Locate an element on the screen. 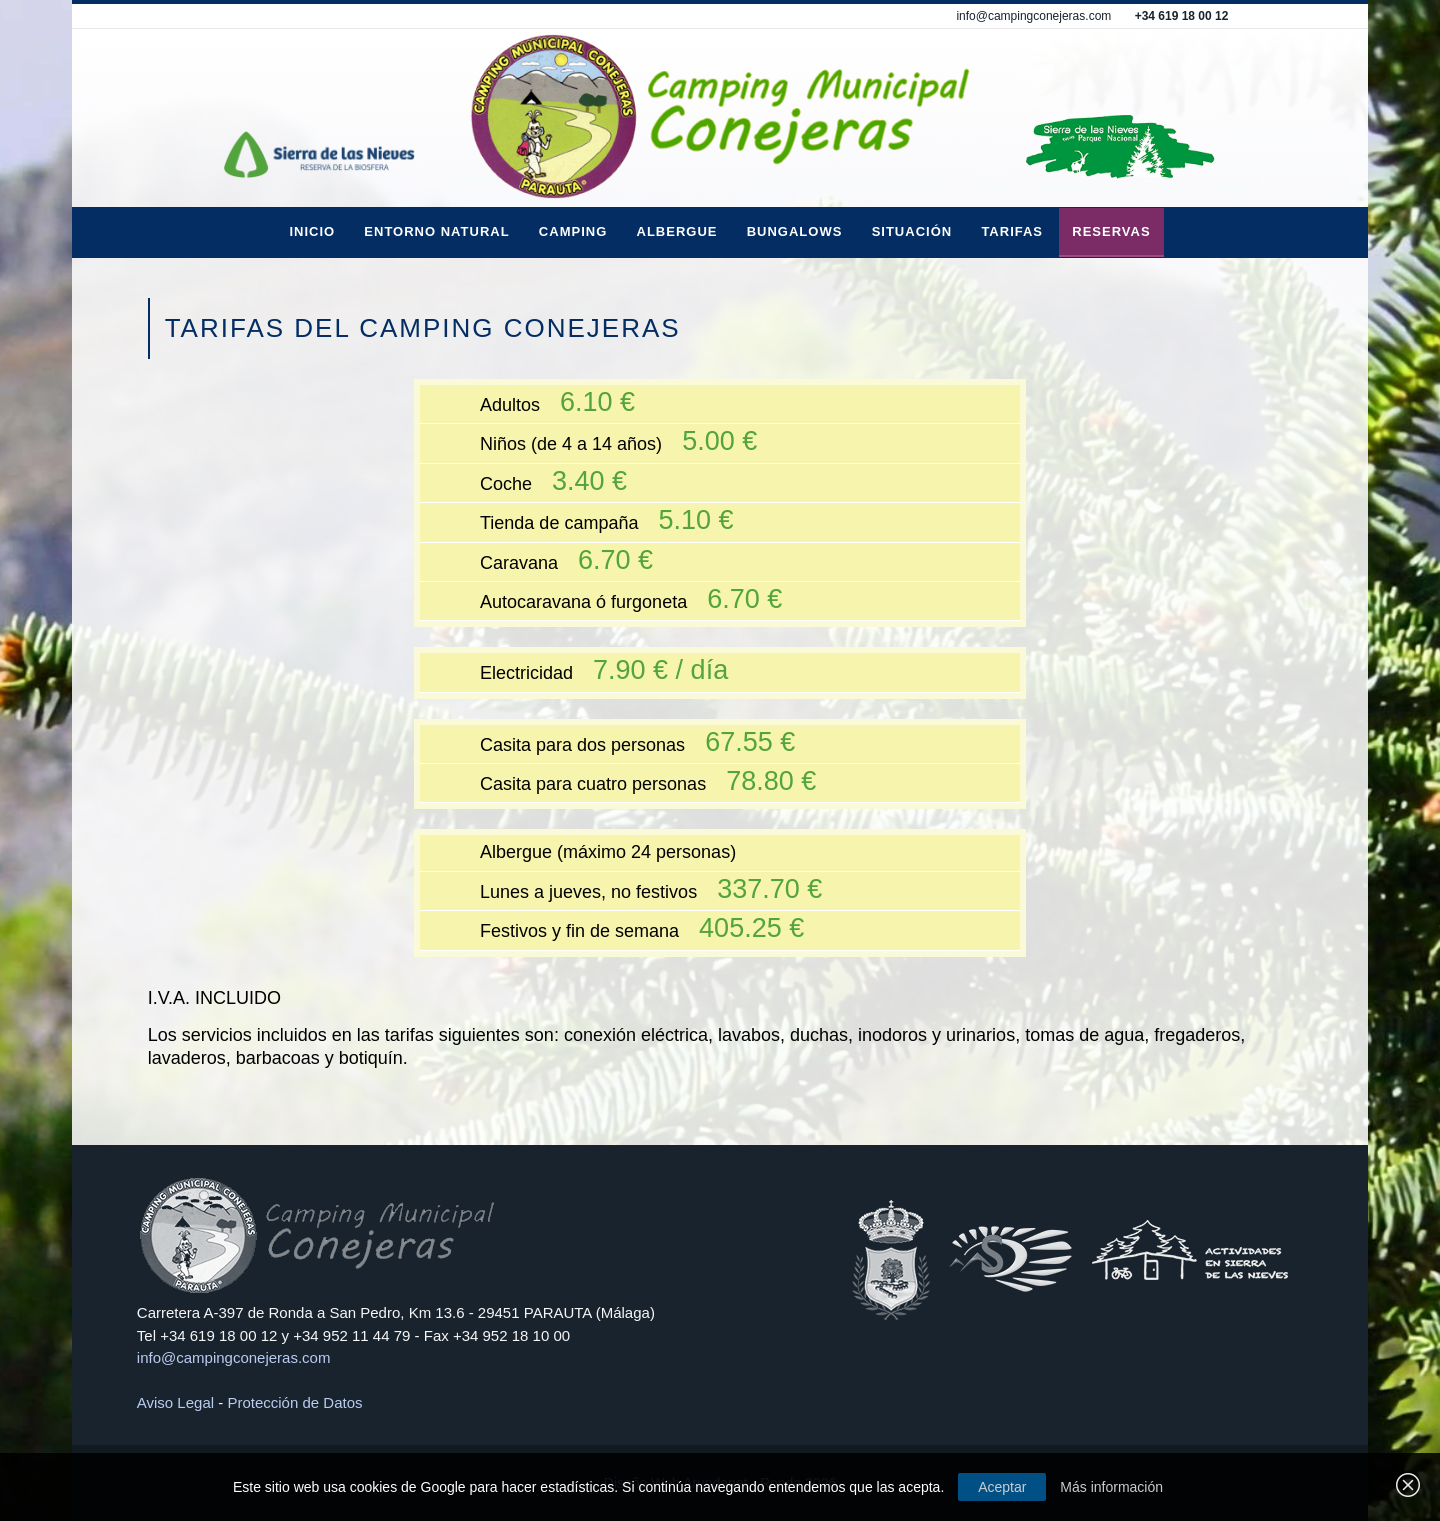 The image size is (1440, 1521). Situación is located at coordinates (912, 231).